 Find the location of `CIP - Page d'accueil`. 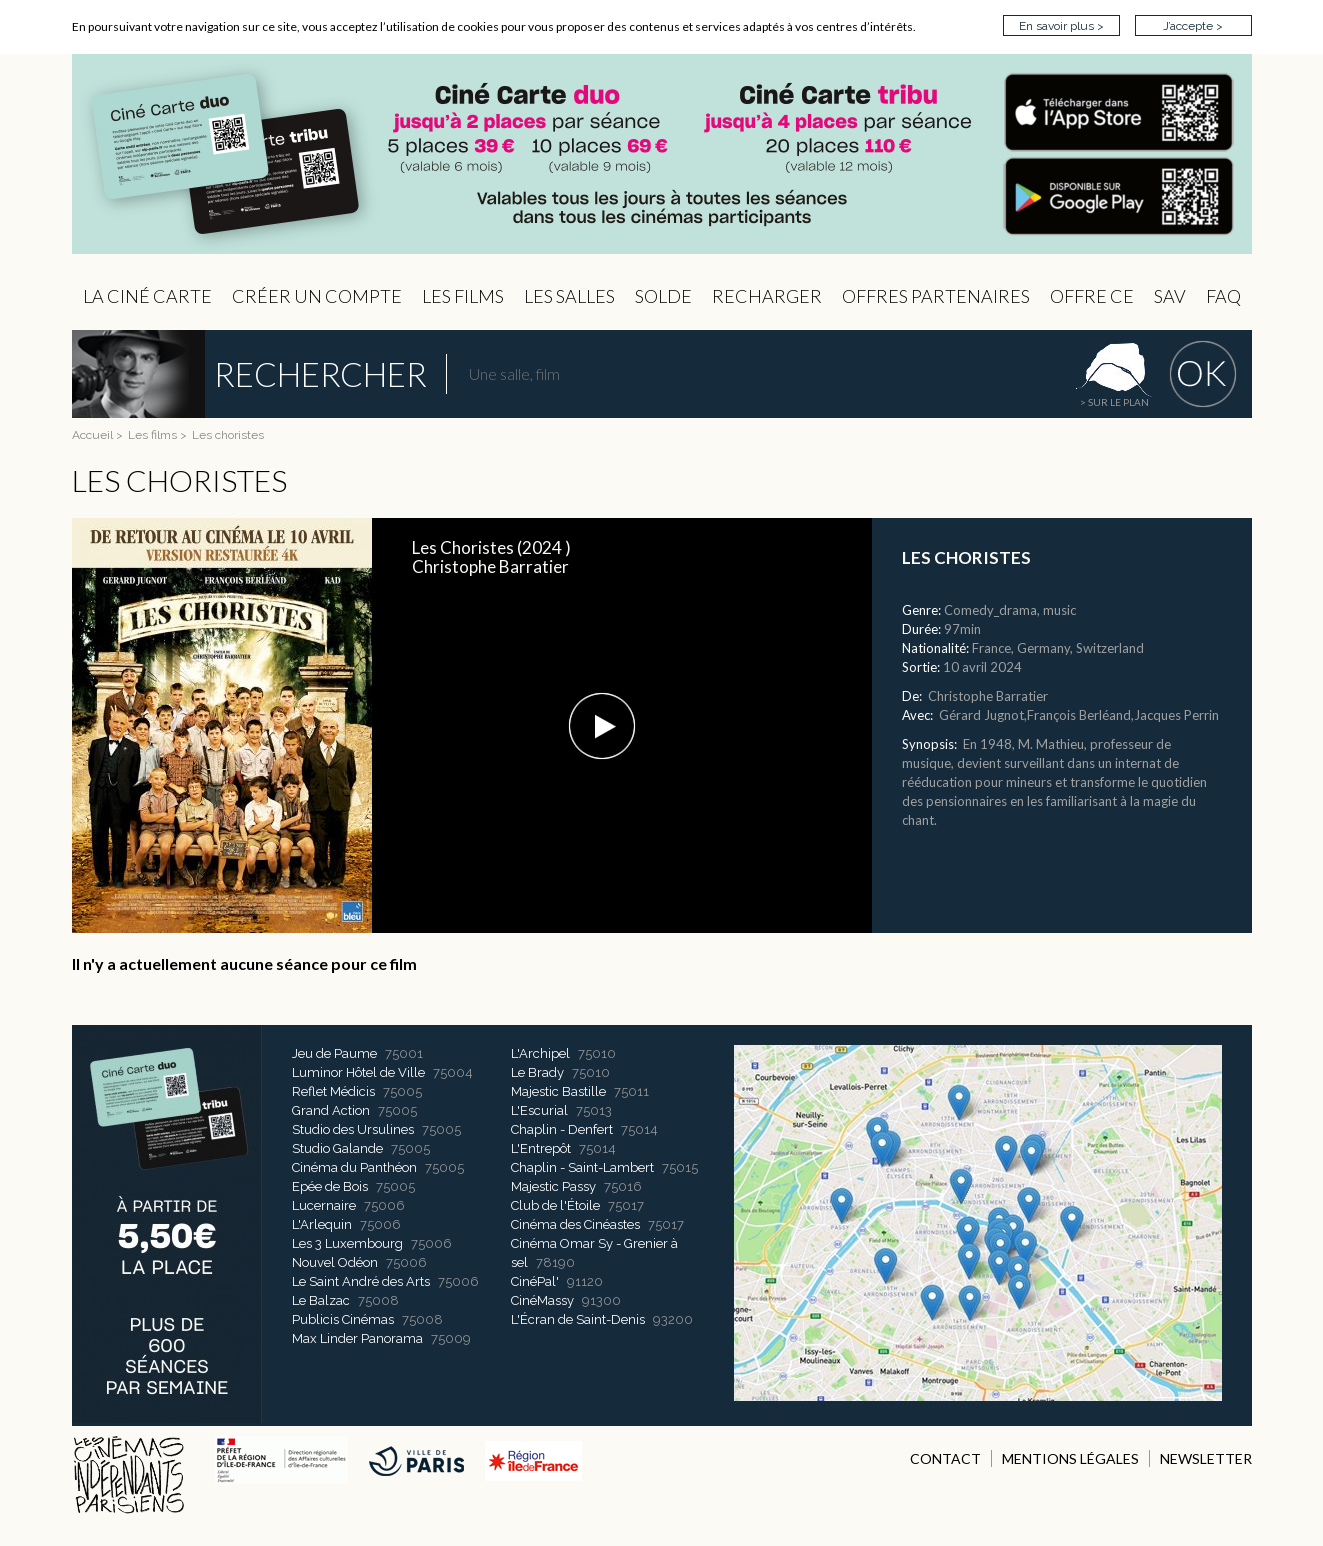

CIP - Page d'accueil is located at coordinates (662, 154).